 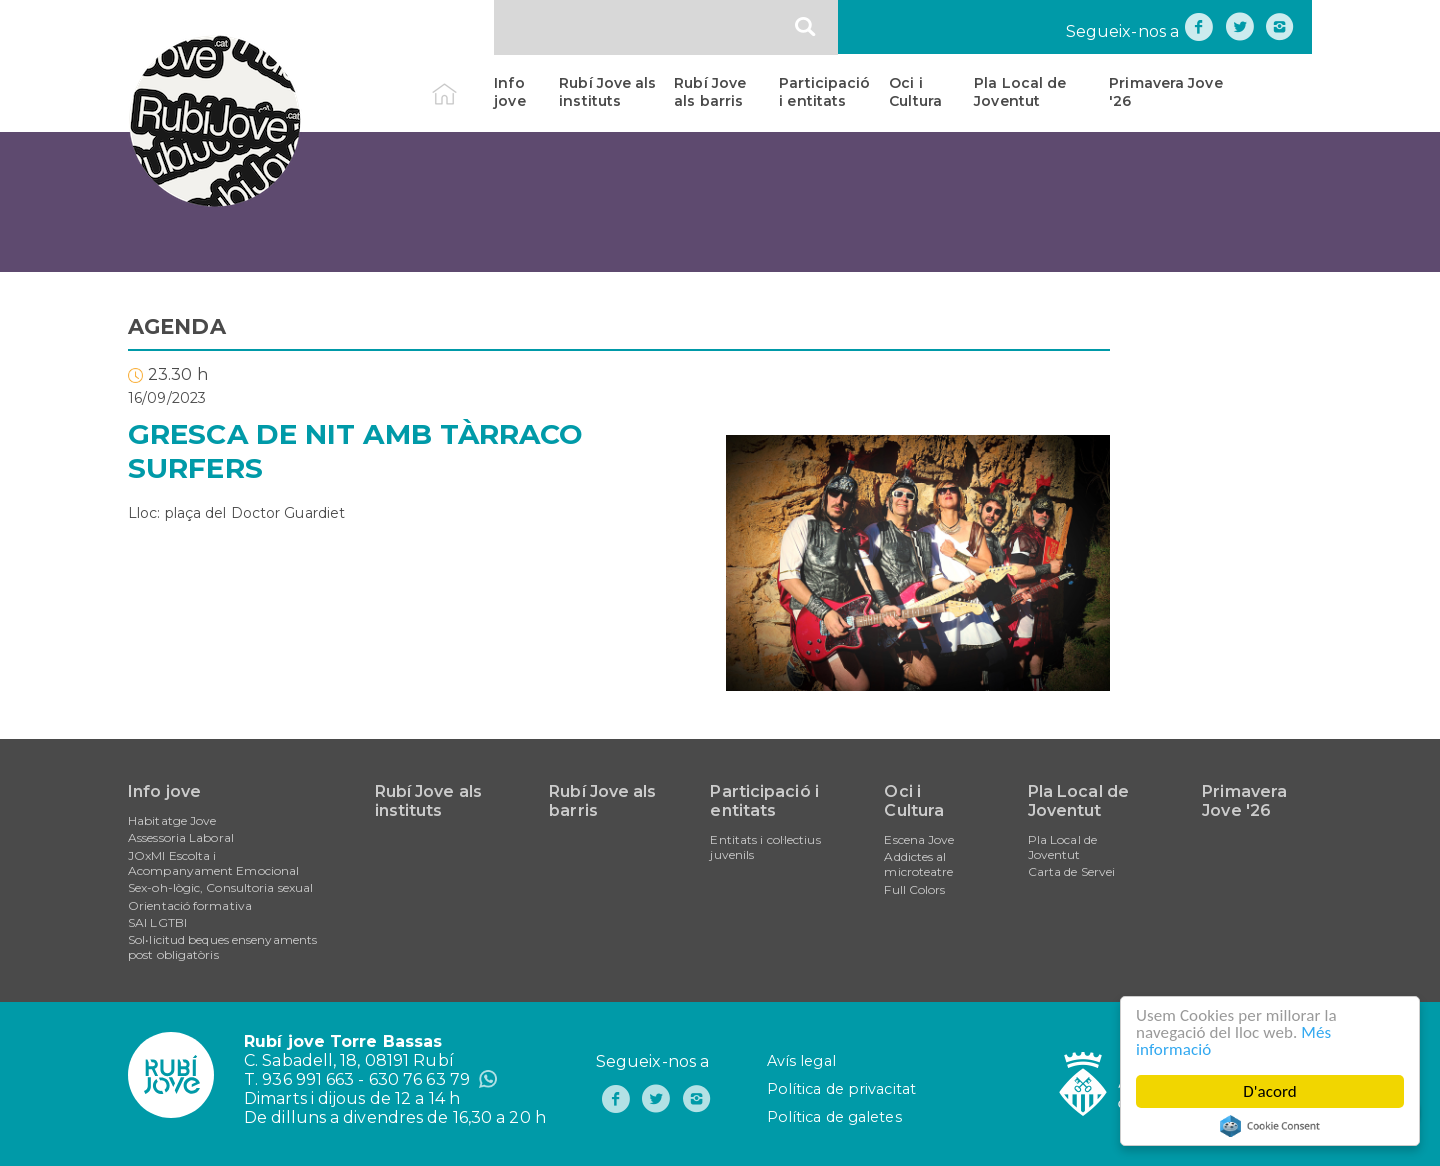 I want to click on AGENDA, so click(x=177, y=326).